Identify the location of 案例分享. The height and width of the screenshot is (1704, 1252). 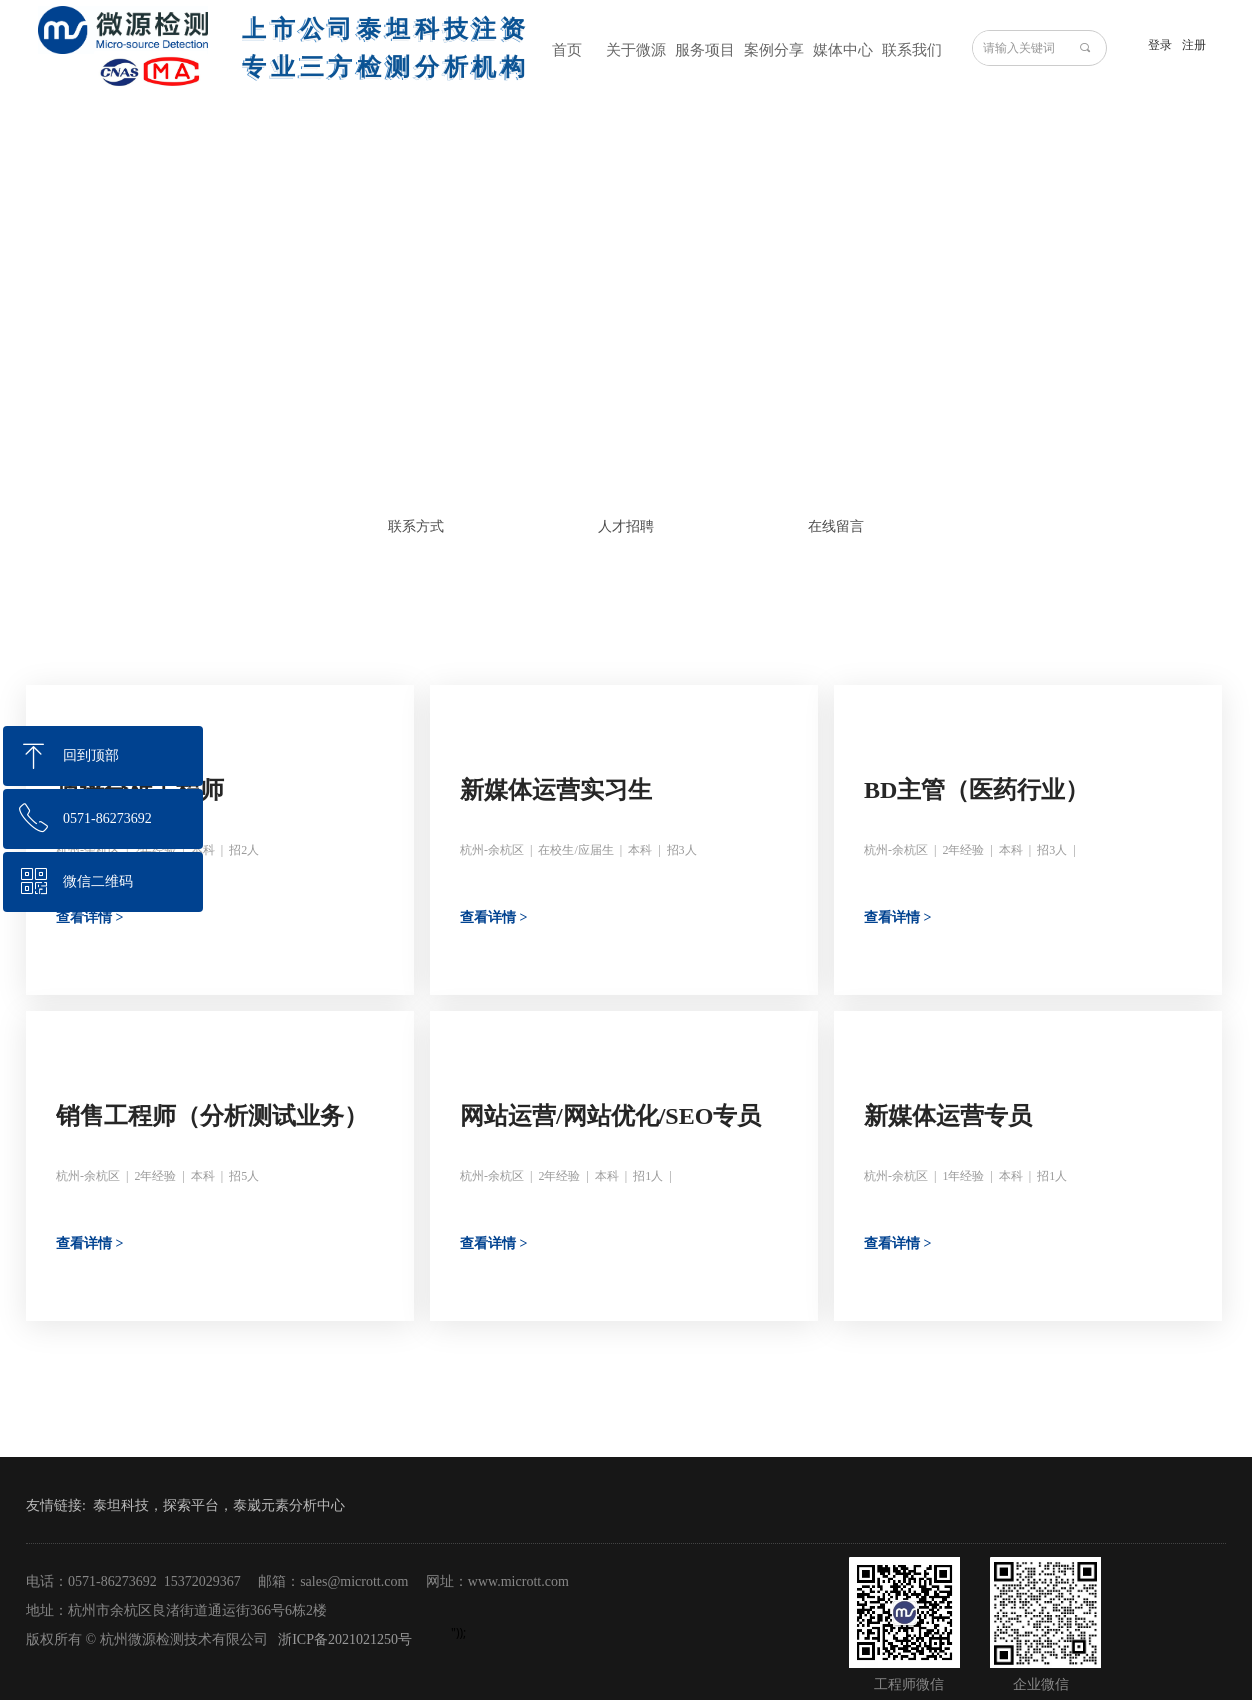
(774, 50).